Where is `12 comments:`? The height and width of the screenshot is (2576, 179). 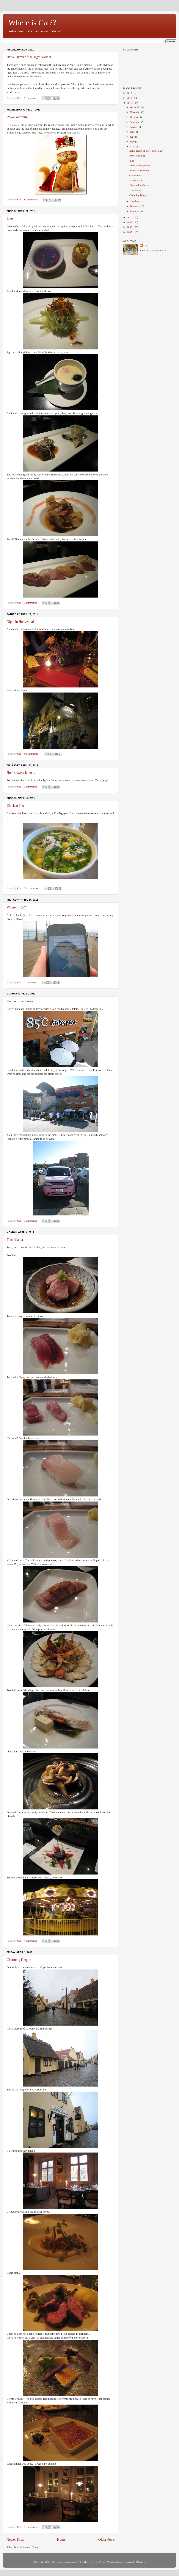 12 comments: is located at coordinates (31, 199).